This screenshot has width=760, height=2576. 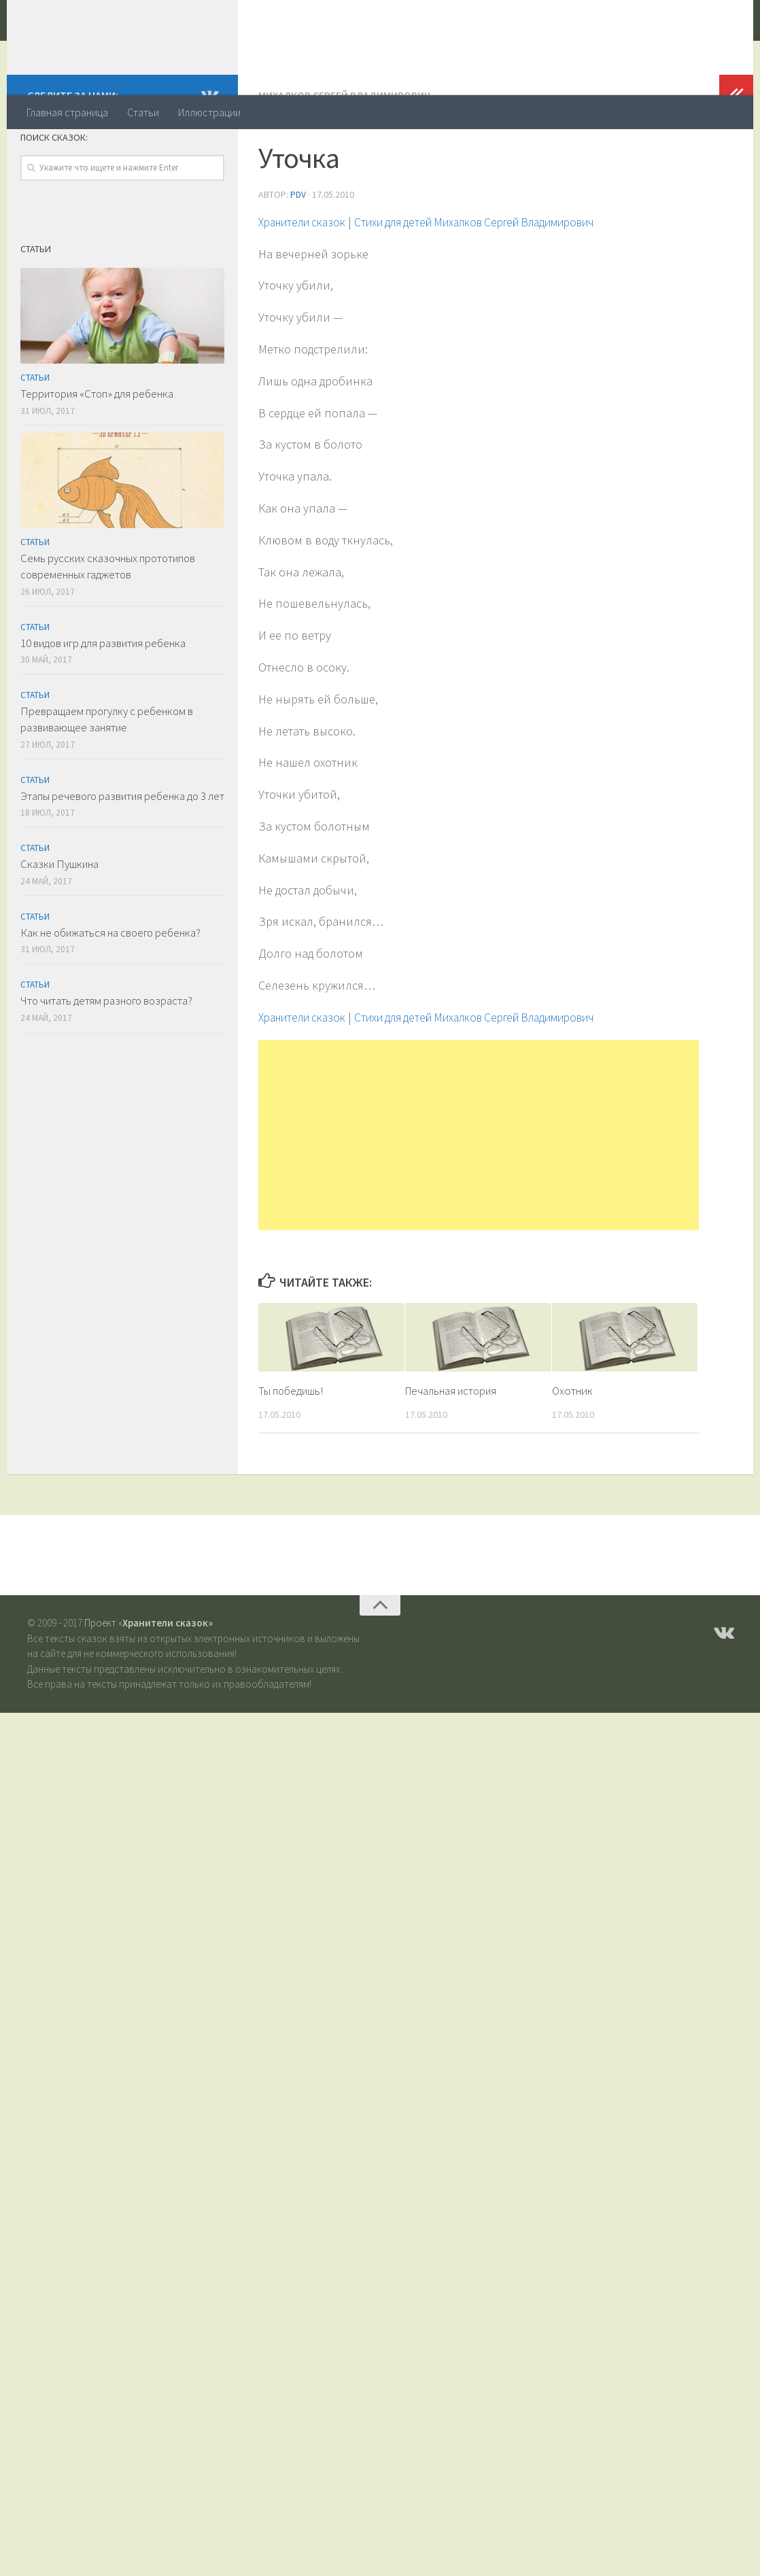 I want to click on Статьи, so click(x=143, y=112).